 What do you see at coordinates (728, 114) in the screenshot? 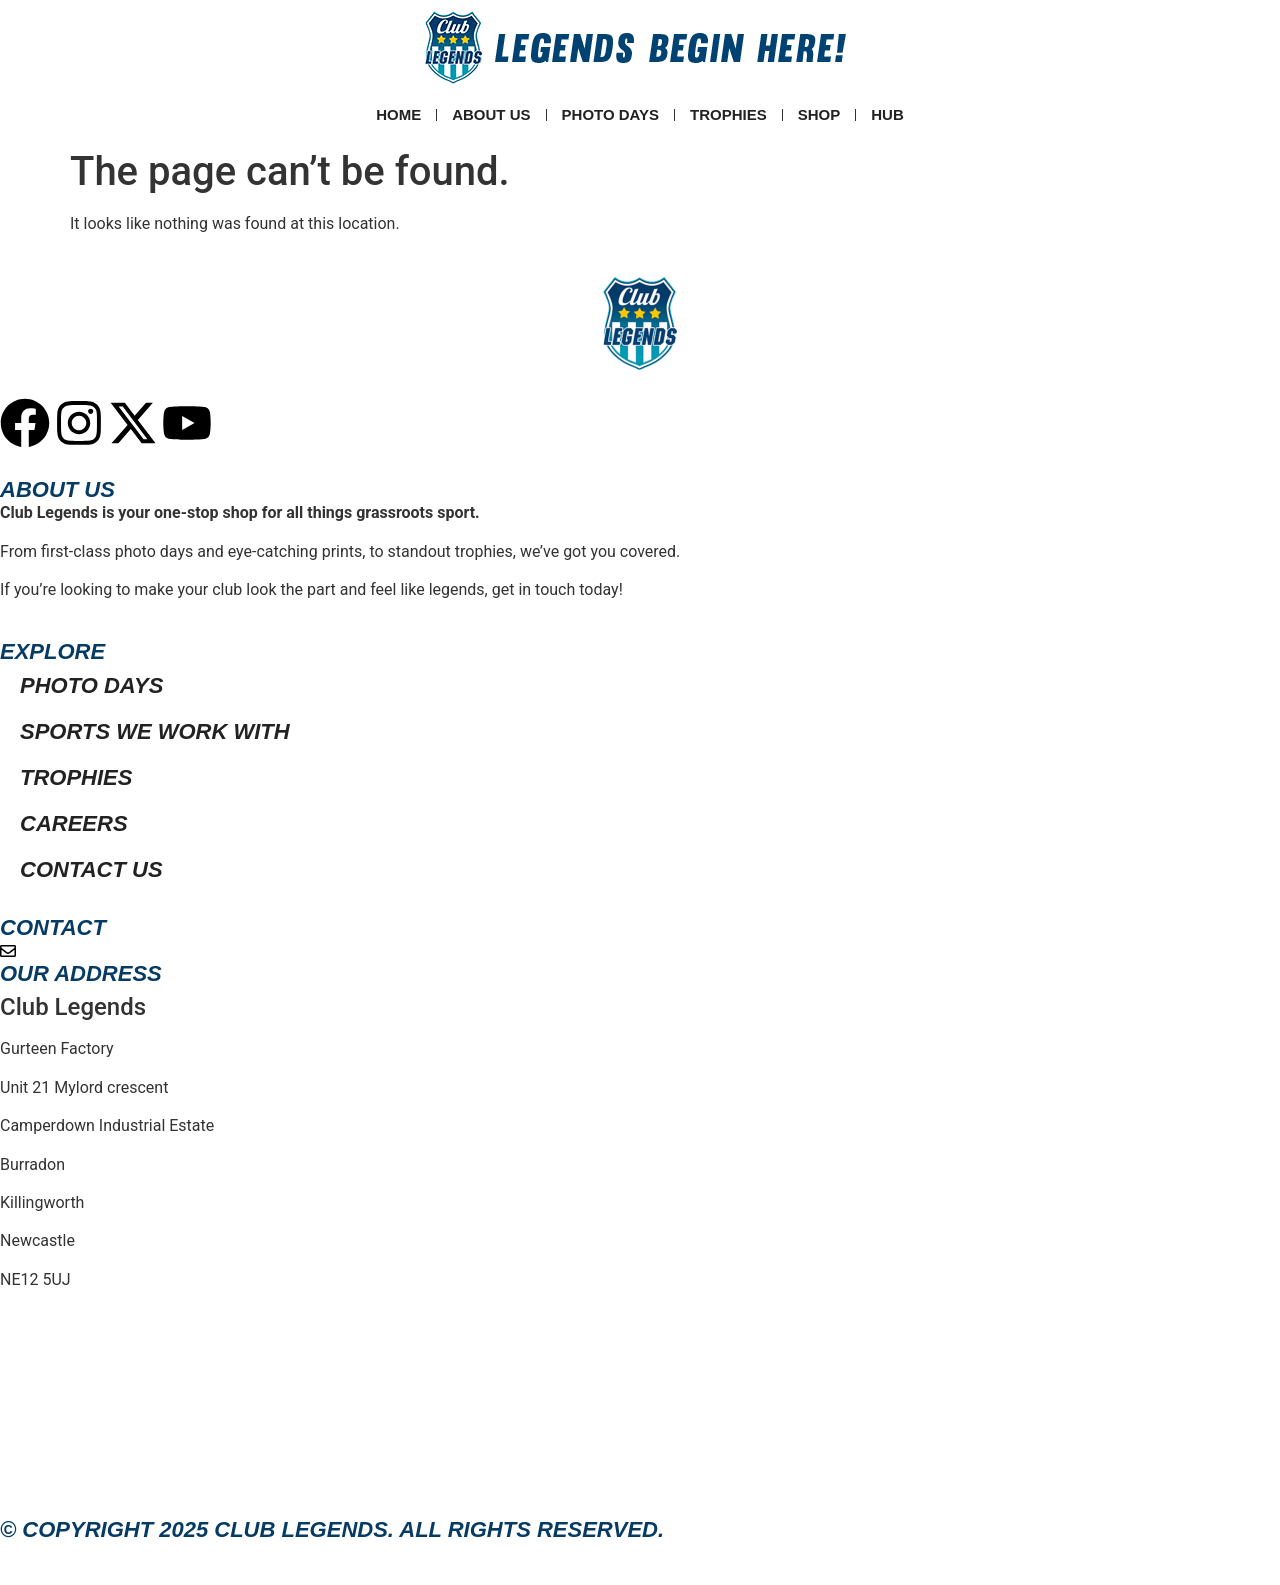
I see `Trophies` at bounding box center [728, 114].